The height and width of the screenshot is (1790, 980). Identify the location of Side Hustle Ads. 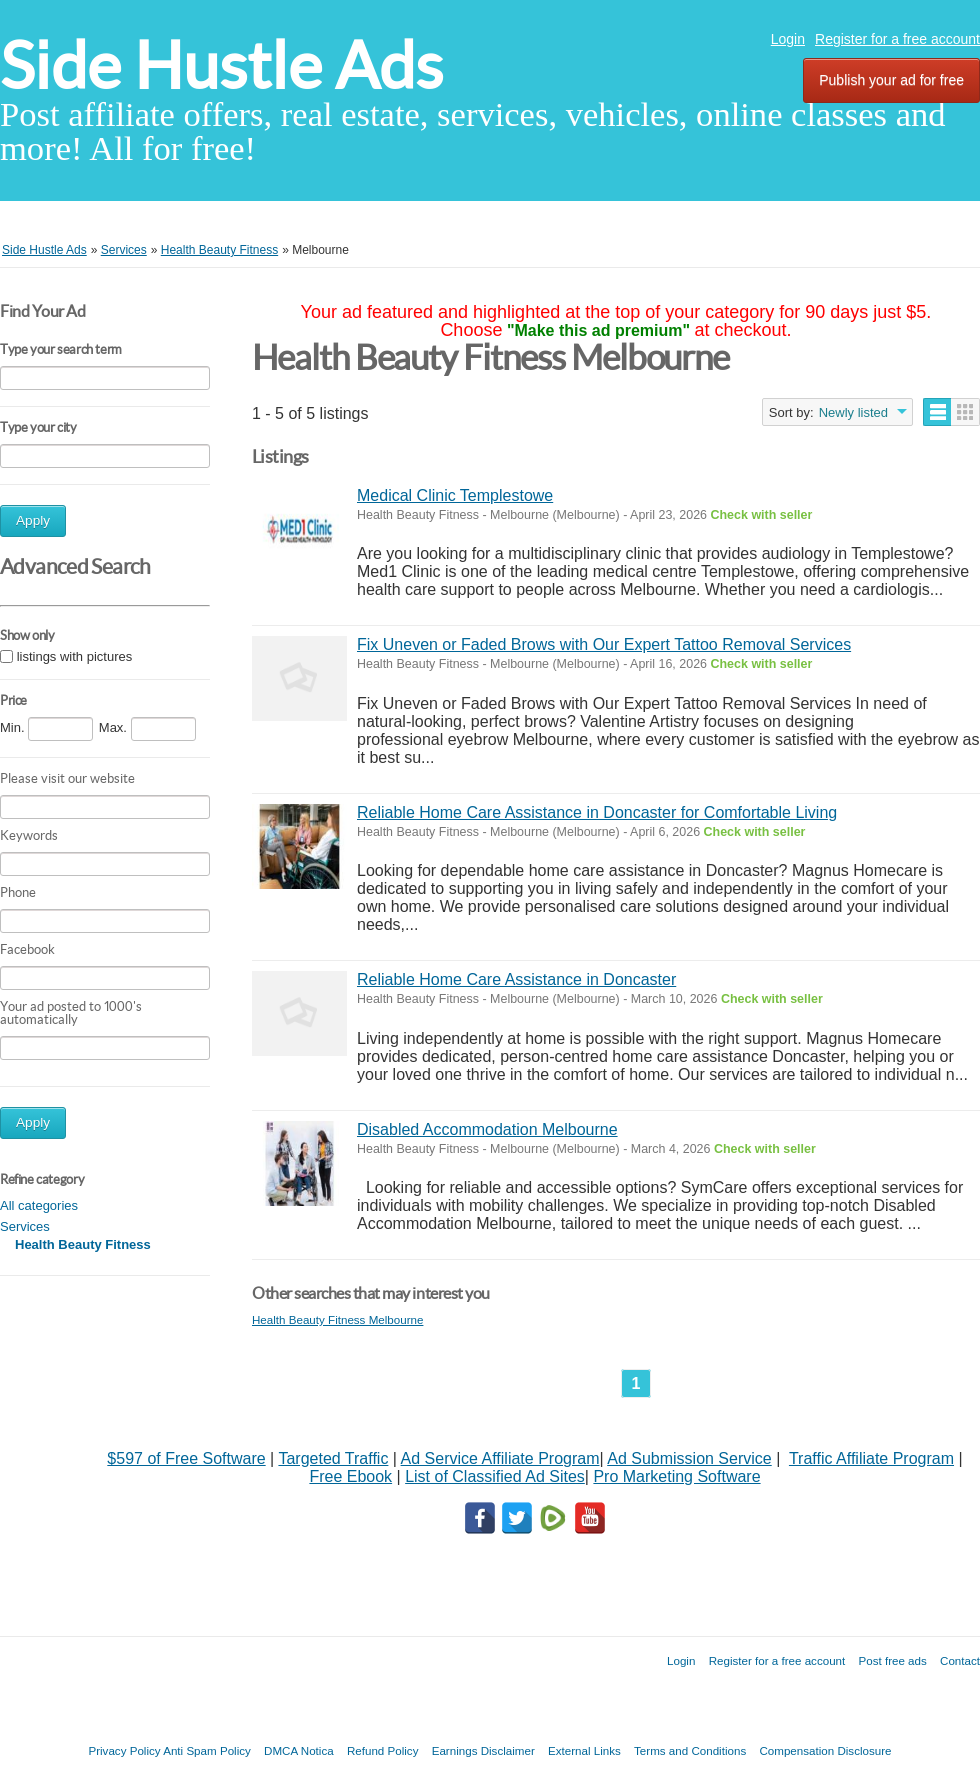
(221, 65).